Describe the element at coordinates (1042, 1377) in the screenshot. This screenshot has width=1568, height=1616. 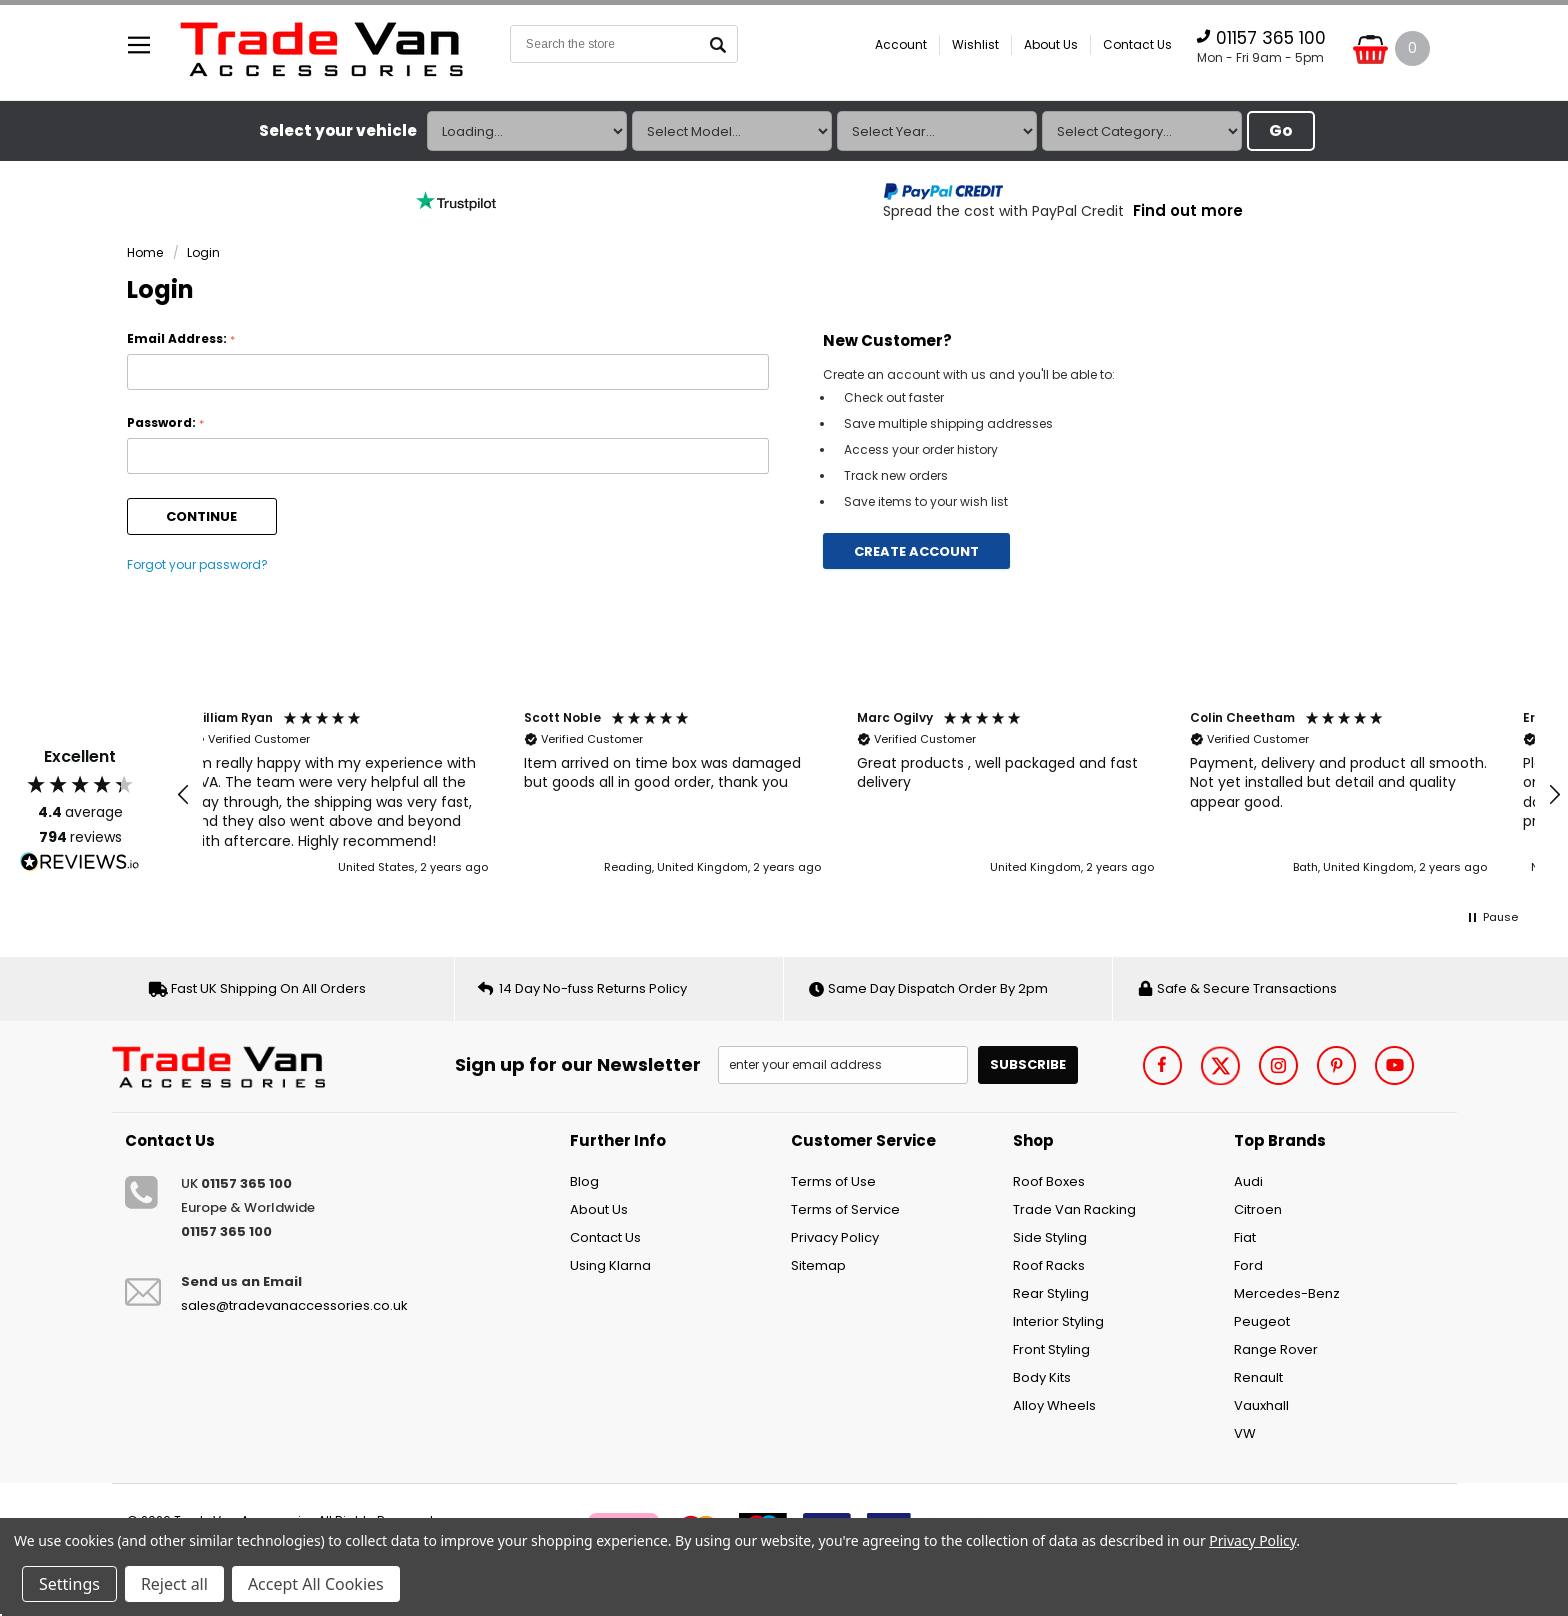
I see `Body Kits` at that location.